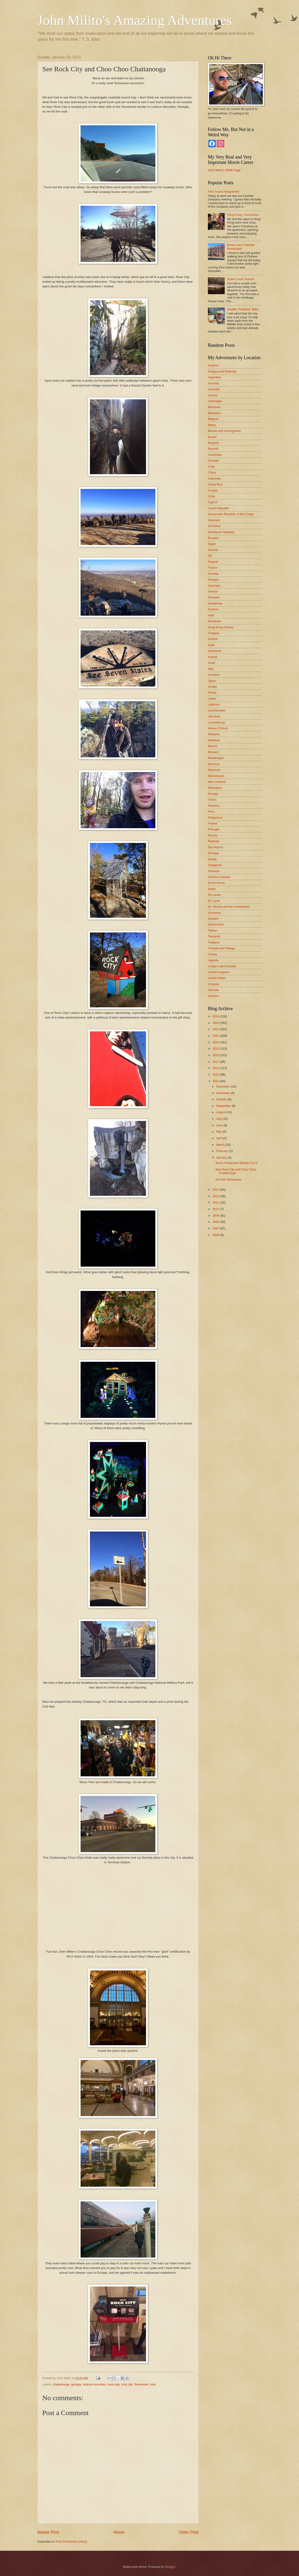 The width and height of the screenshot is (299, 2576). I want to click on Montenegro, so click(216, 758).